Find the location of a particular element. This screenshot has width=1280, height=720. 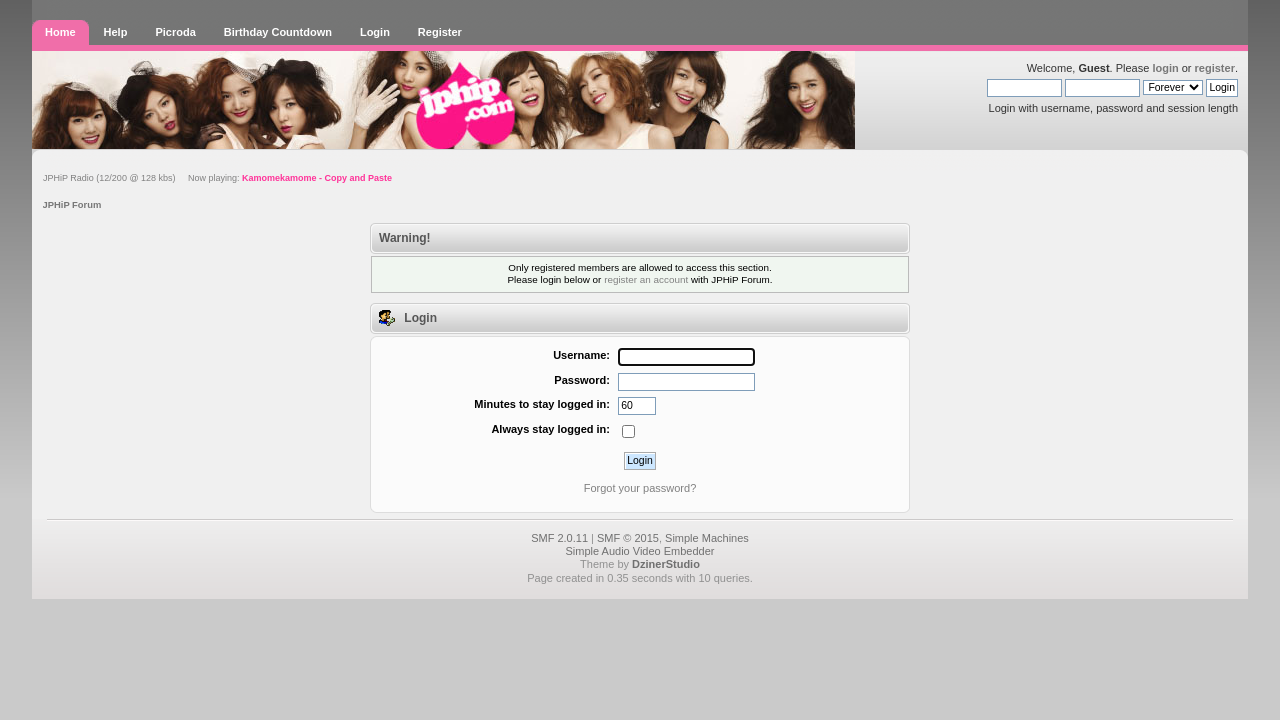

Simple Machines is located at coordinates (707, 538).